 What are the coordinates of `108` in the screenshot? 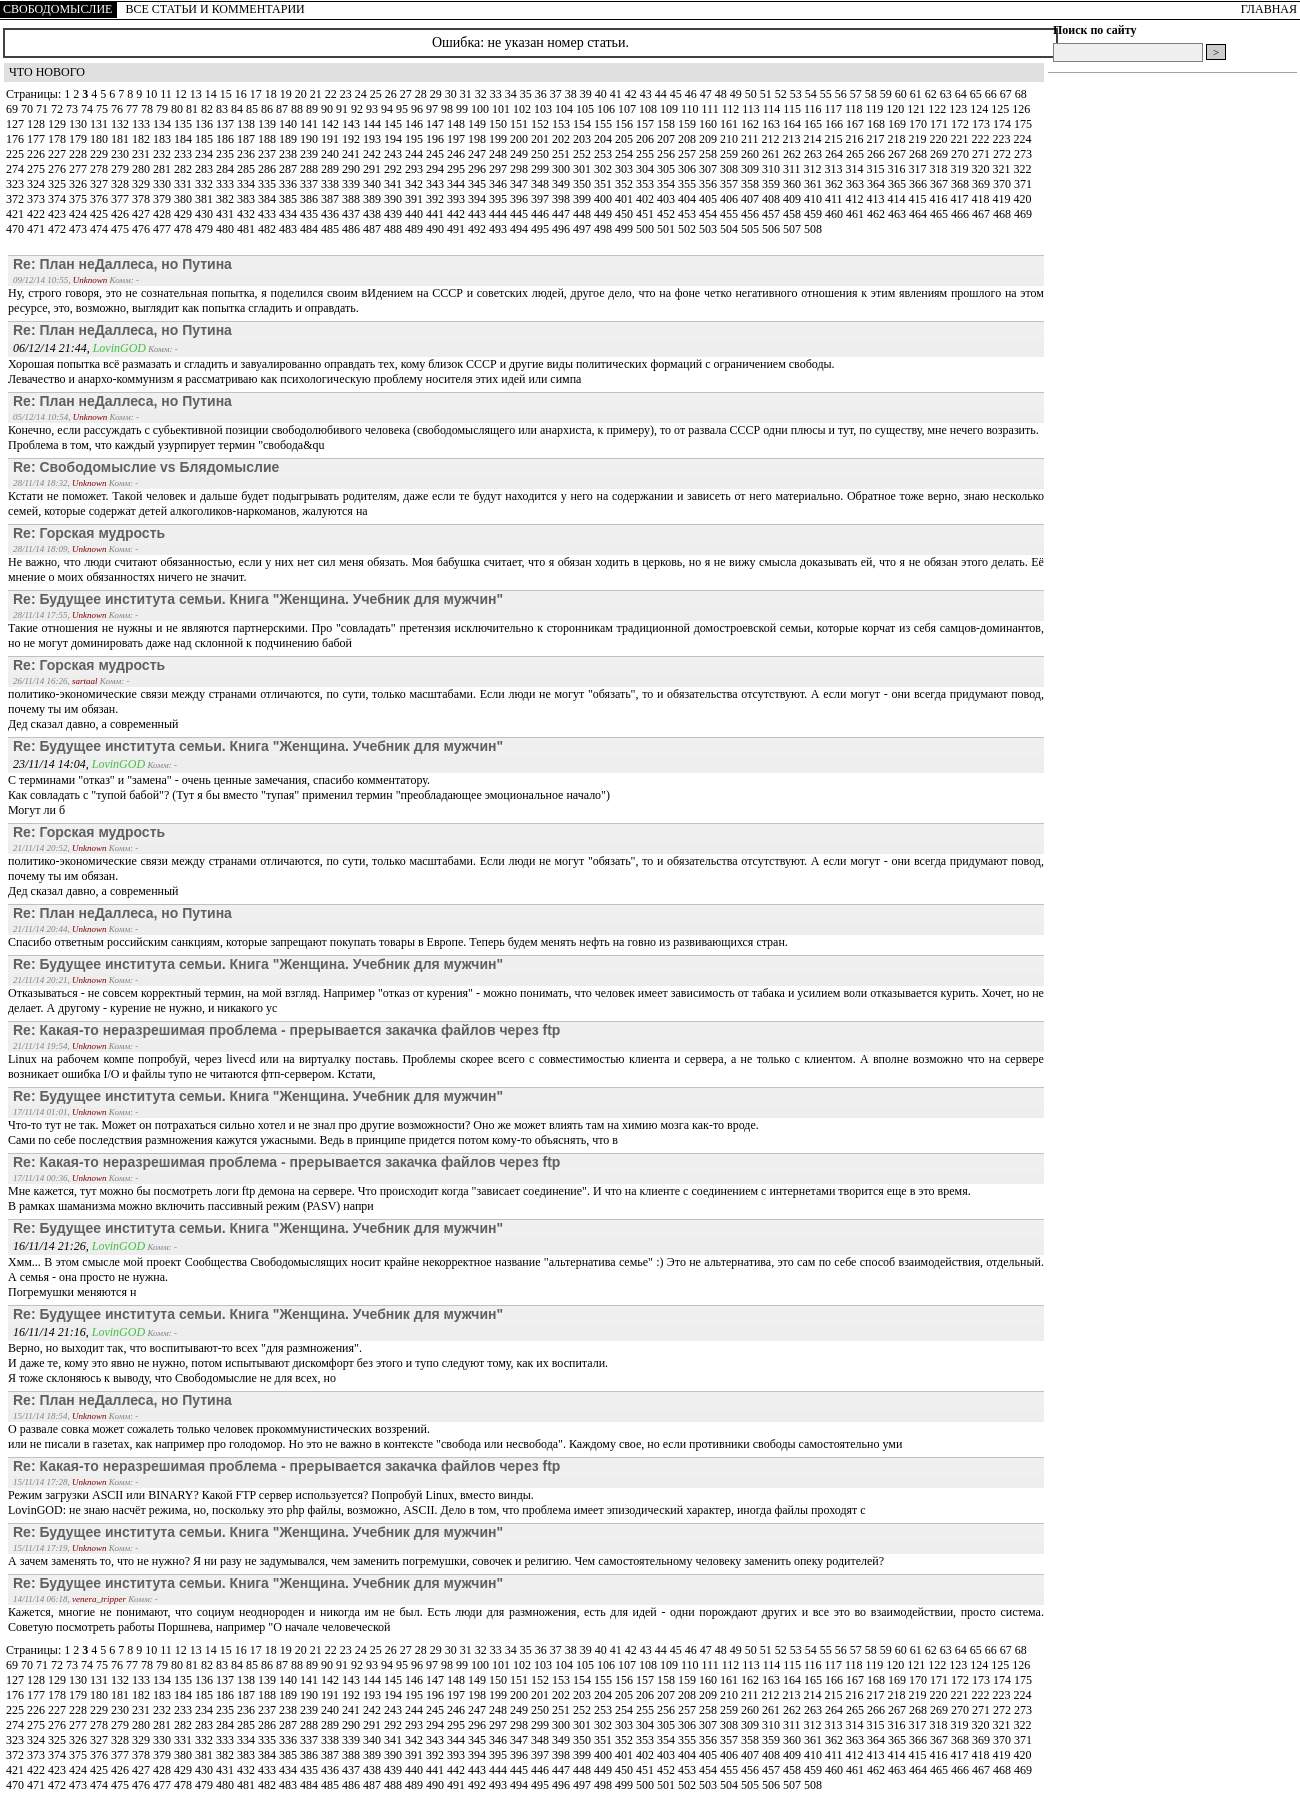 It's located at (649, 109).